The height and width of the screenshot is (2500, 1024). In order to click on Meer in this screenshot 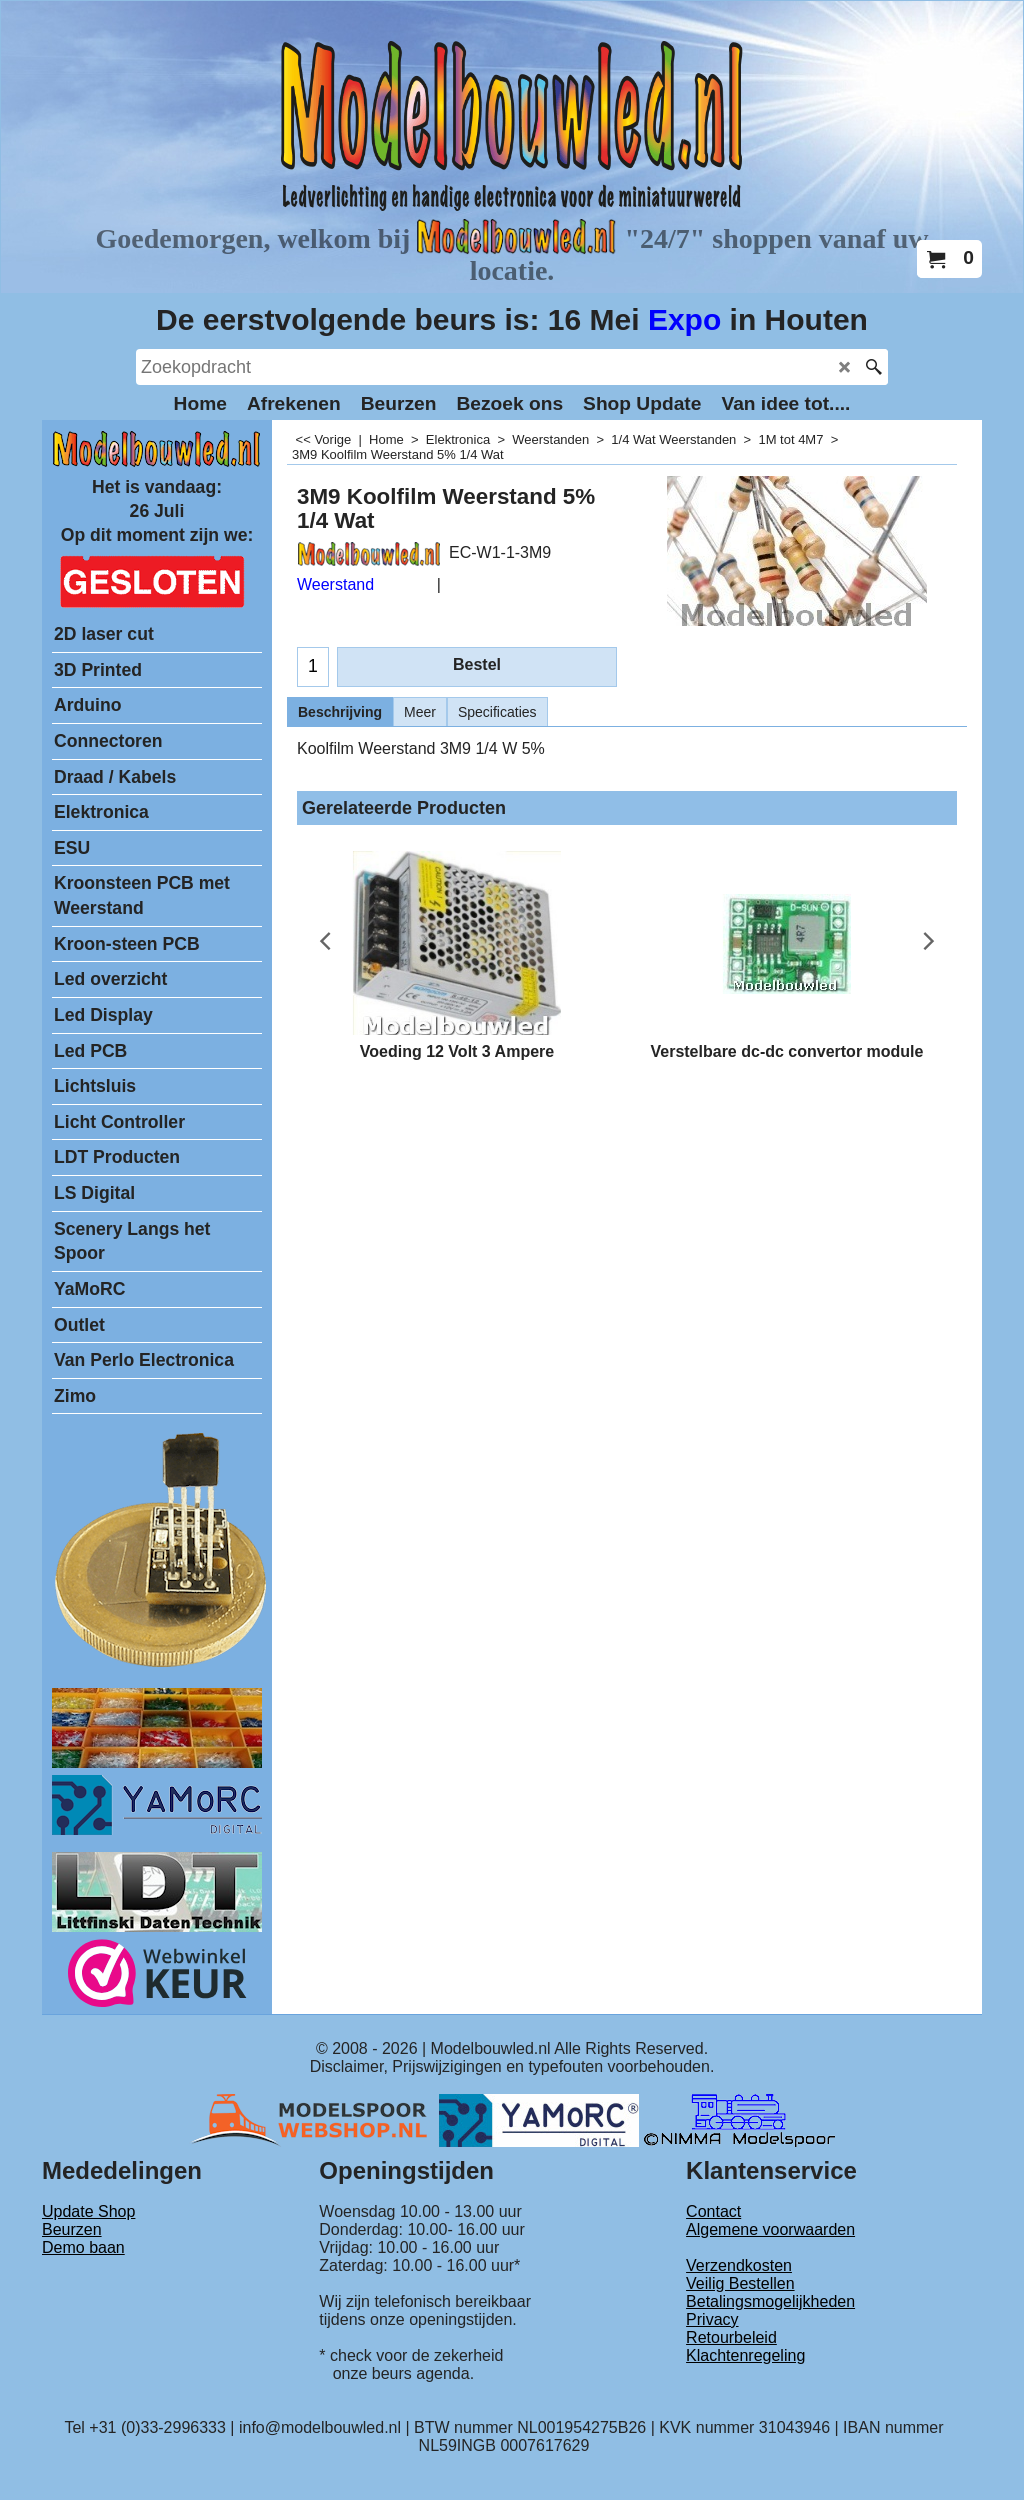, I will do `click(420, 712)`.